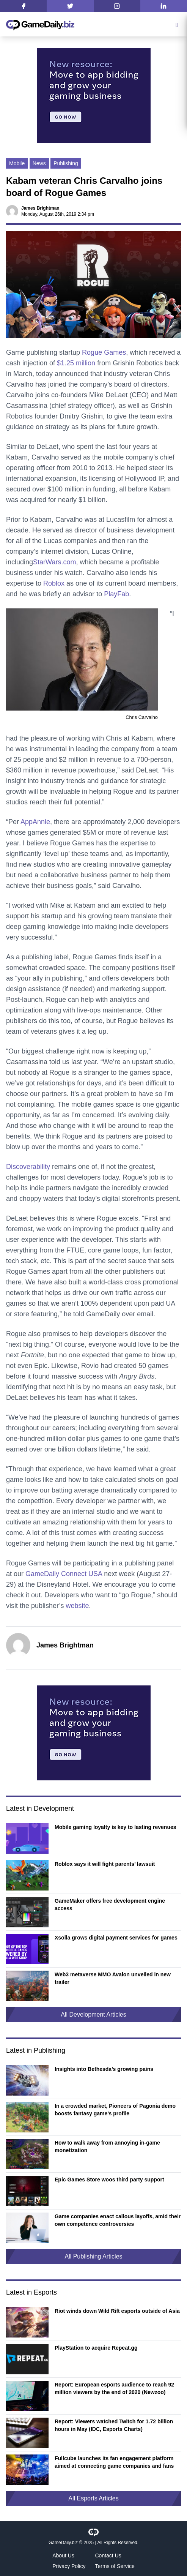  I want to click on Rogue Games, so click(104, 352).